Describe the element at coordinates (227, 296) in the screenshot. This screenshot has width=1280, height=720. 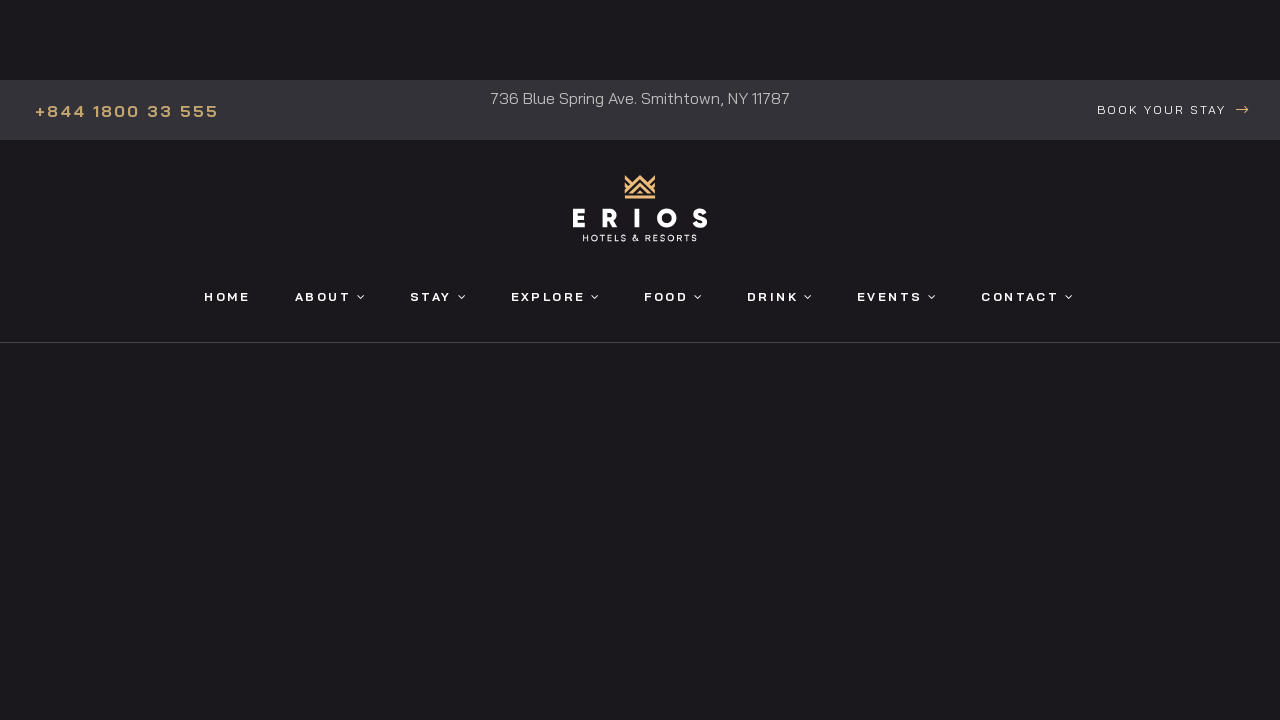
I see `Home` at that location.